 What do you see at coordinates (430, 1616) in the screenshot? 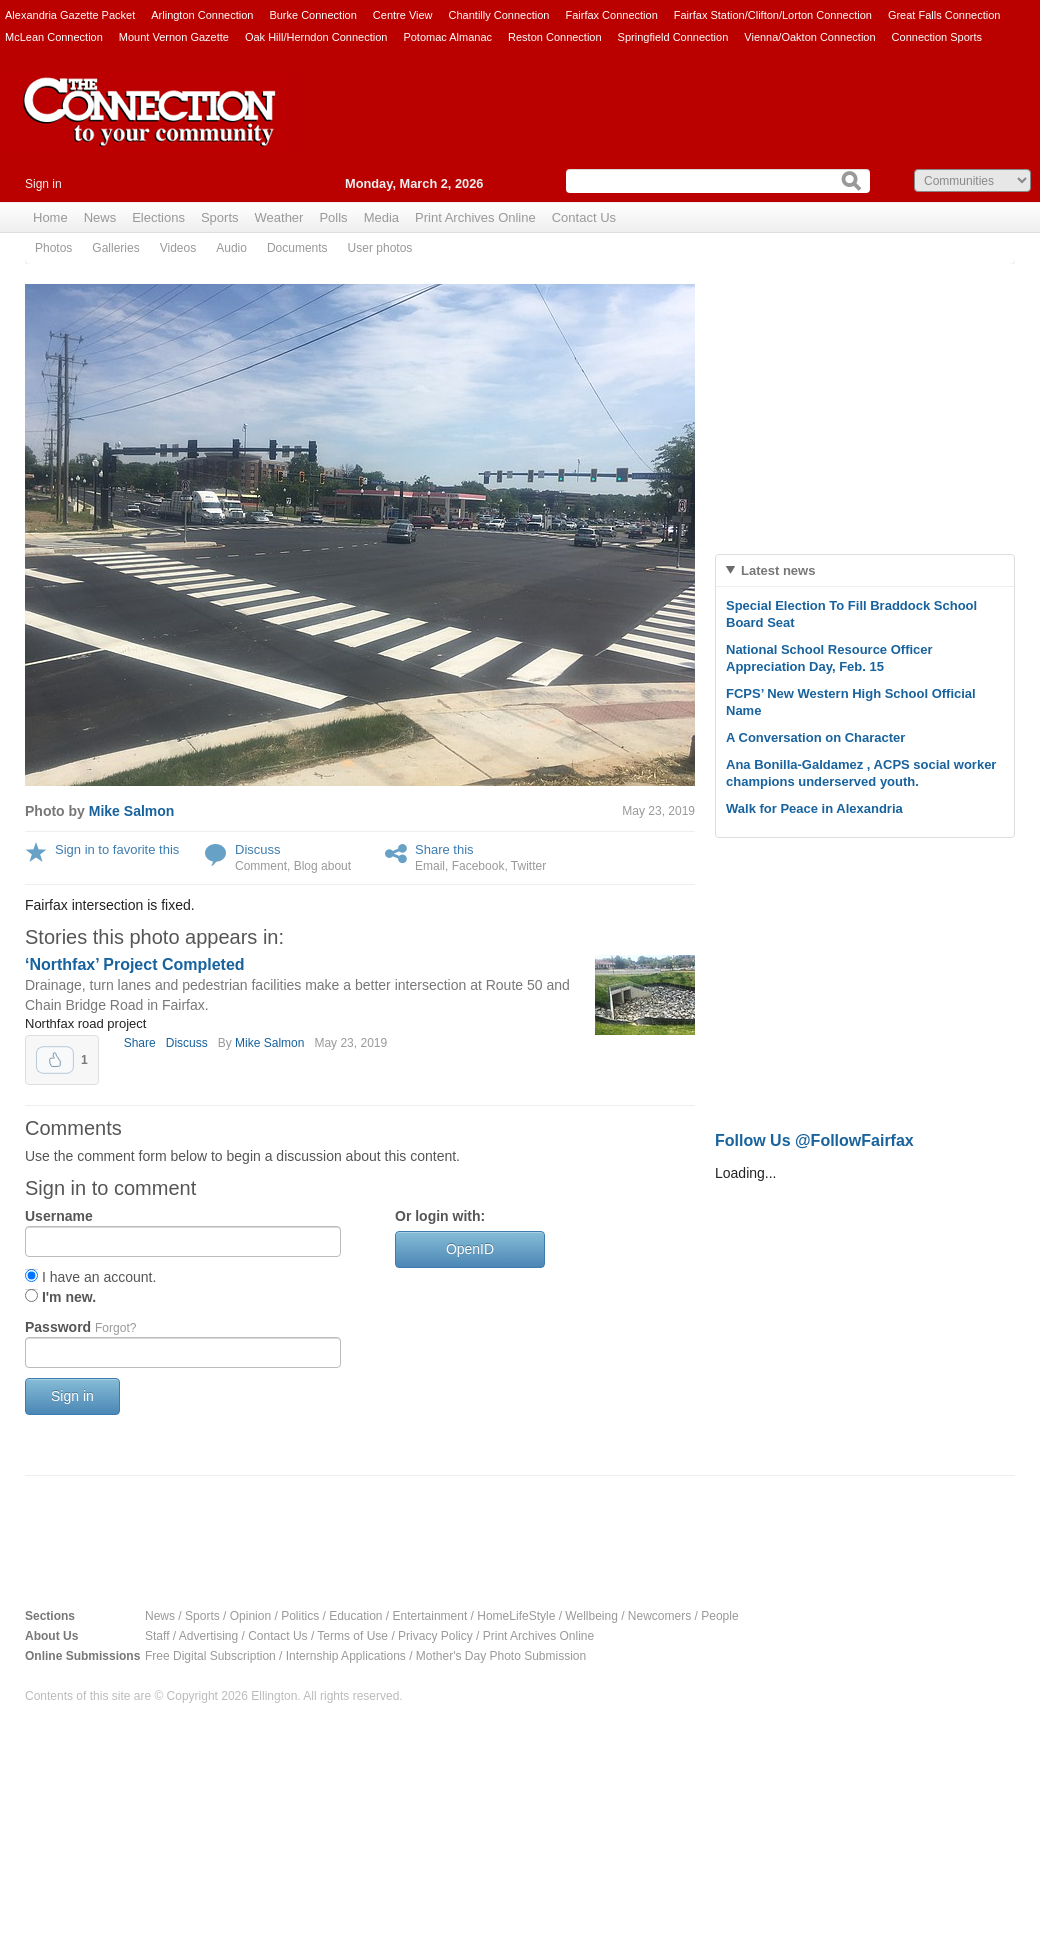
I see `Entertainment` at bounding box center [430, 1616].